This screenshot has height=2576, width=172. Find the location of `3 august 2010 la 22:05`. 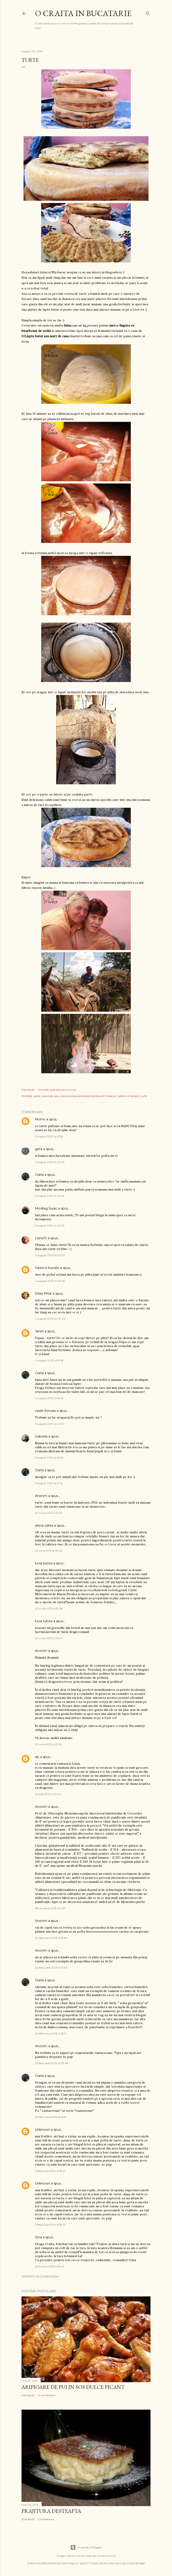

3 august 2010 la 22:05 is located at coordinates (49, 1162).